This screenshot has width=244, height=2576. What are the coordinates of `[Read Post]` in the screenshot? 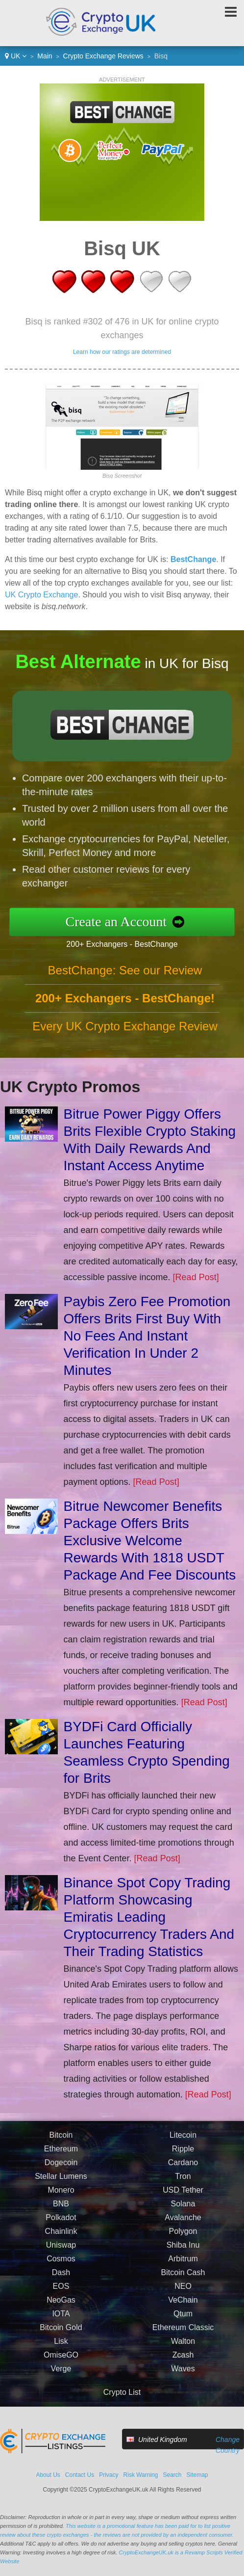 It's located at (196, 1277).